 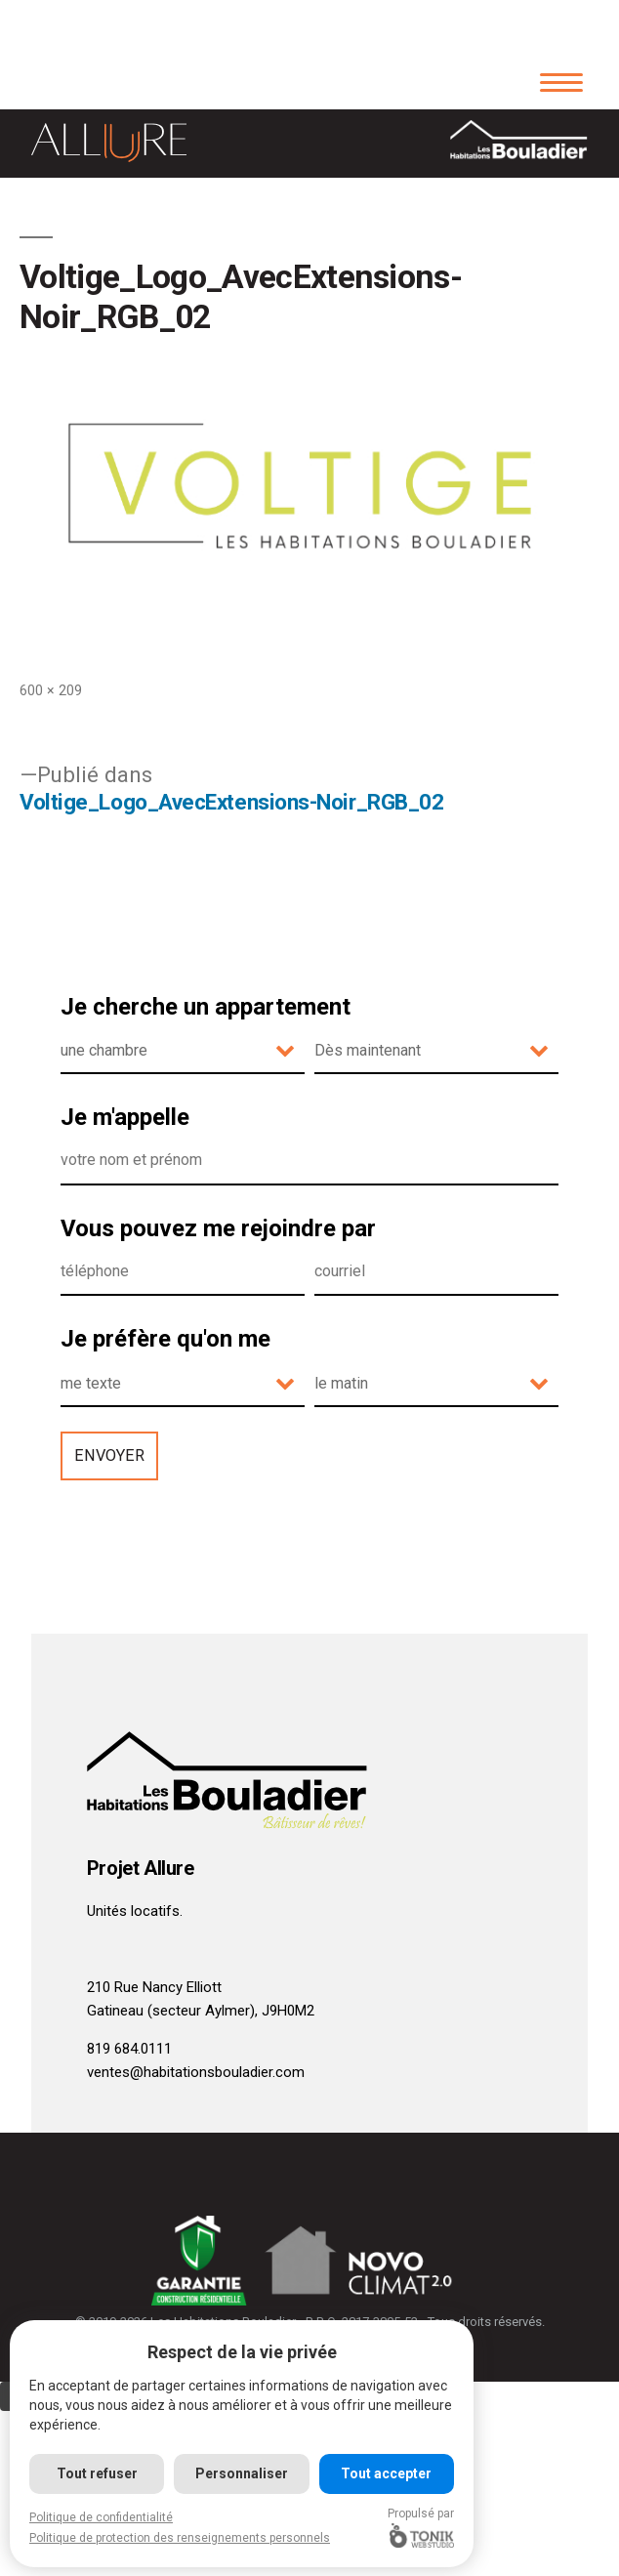 What do you see at coordinates (241, 2473) in the screenshot?
I see `Personnaliser` at bounding box center [241, 2473].